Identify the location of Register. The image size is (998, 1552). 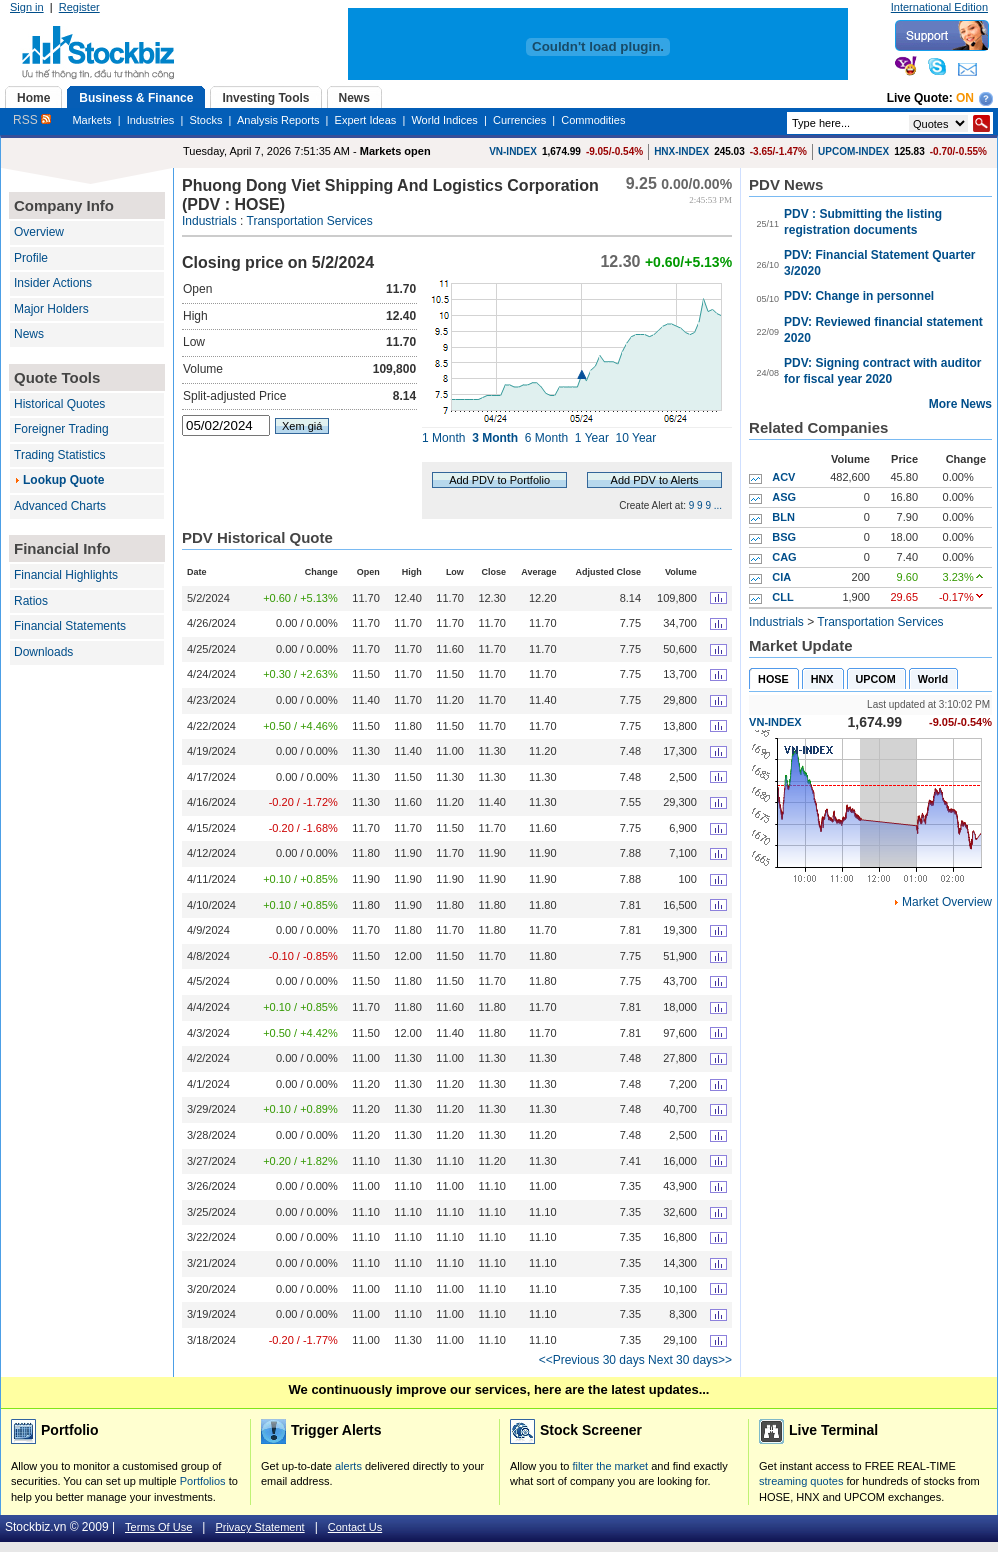
(79, 7).